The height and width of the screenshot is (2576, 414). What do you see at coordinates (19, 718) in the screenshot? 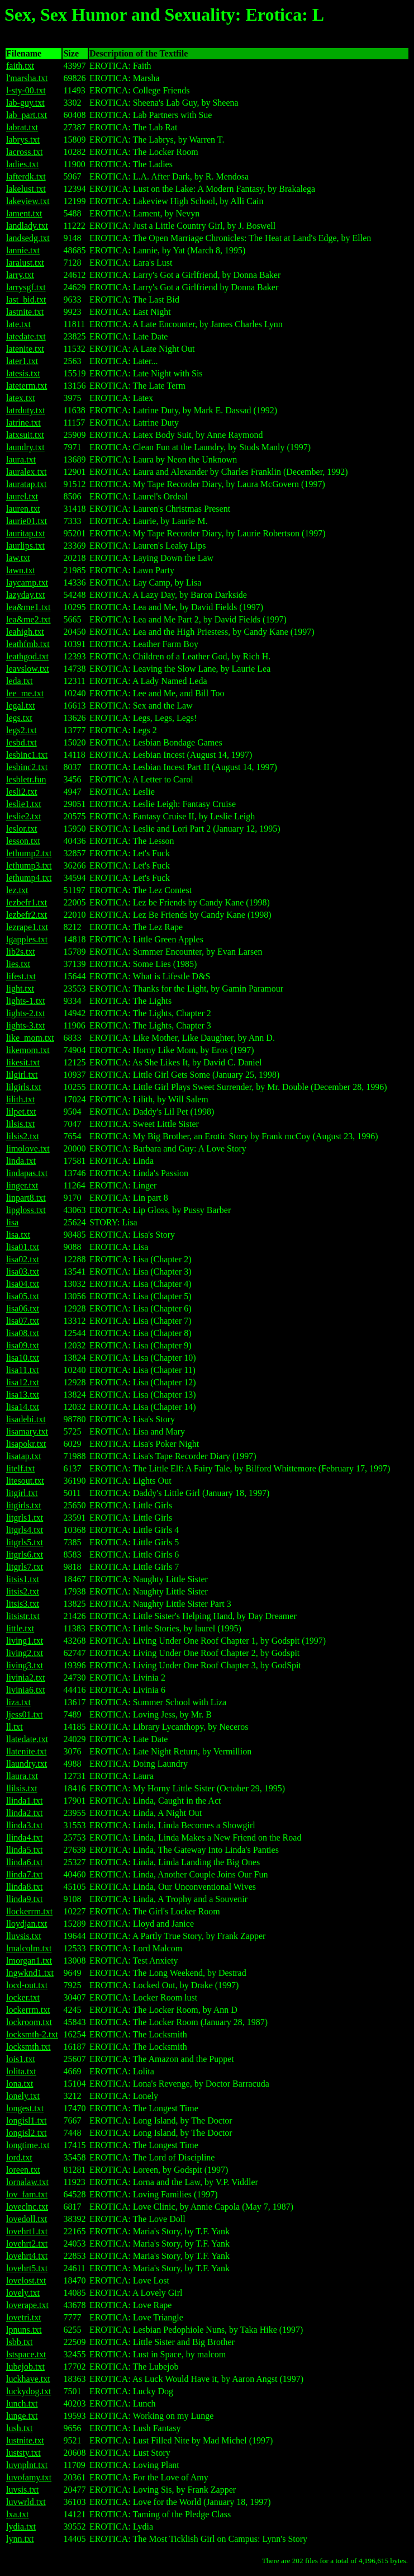
I see `legs.txt` at bounding box center [19, 718].